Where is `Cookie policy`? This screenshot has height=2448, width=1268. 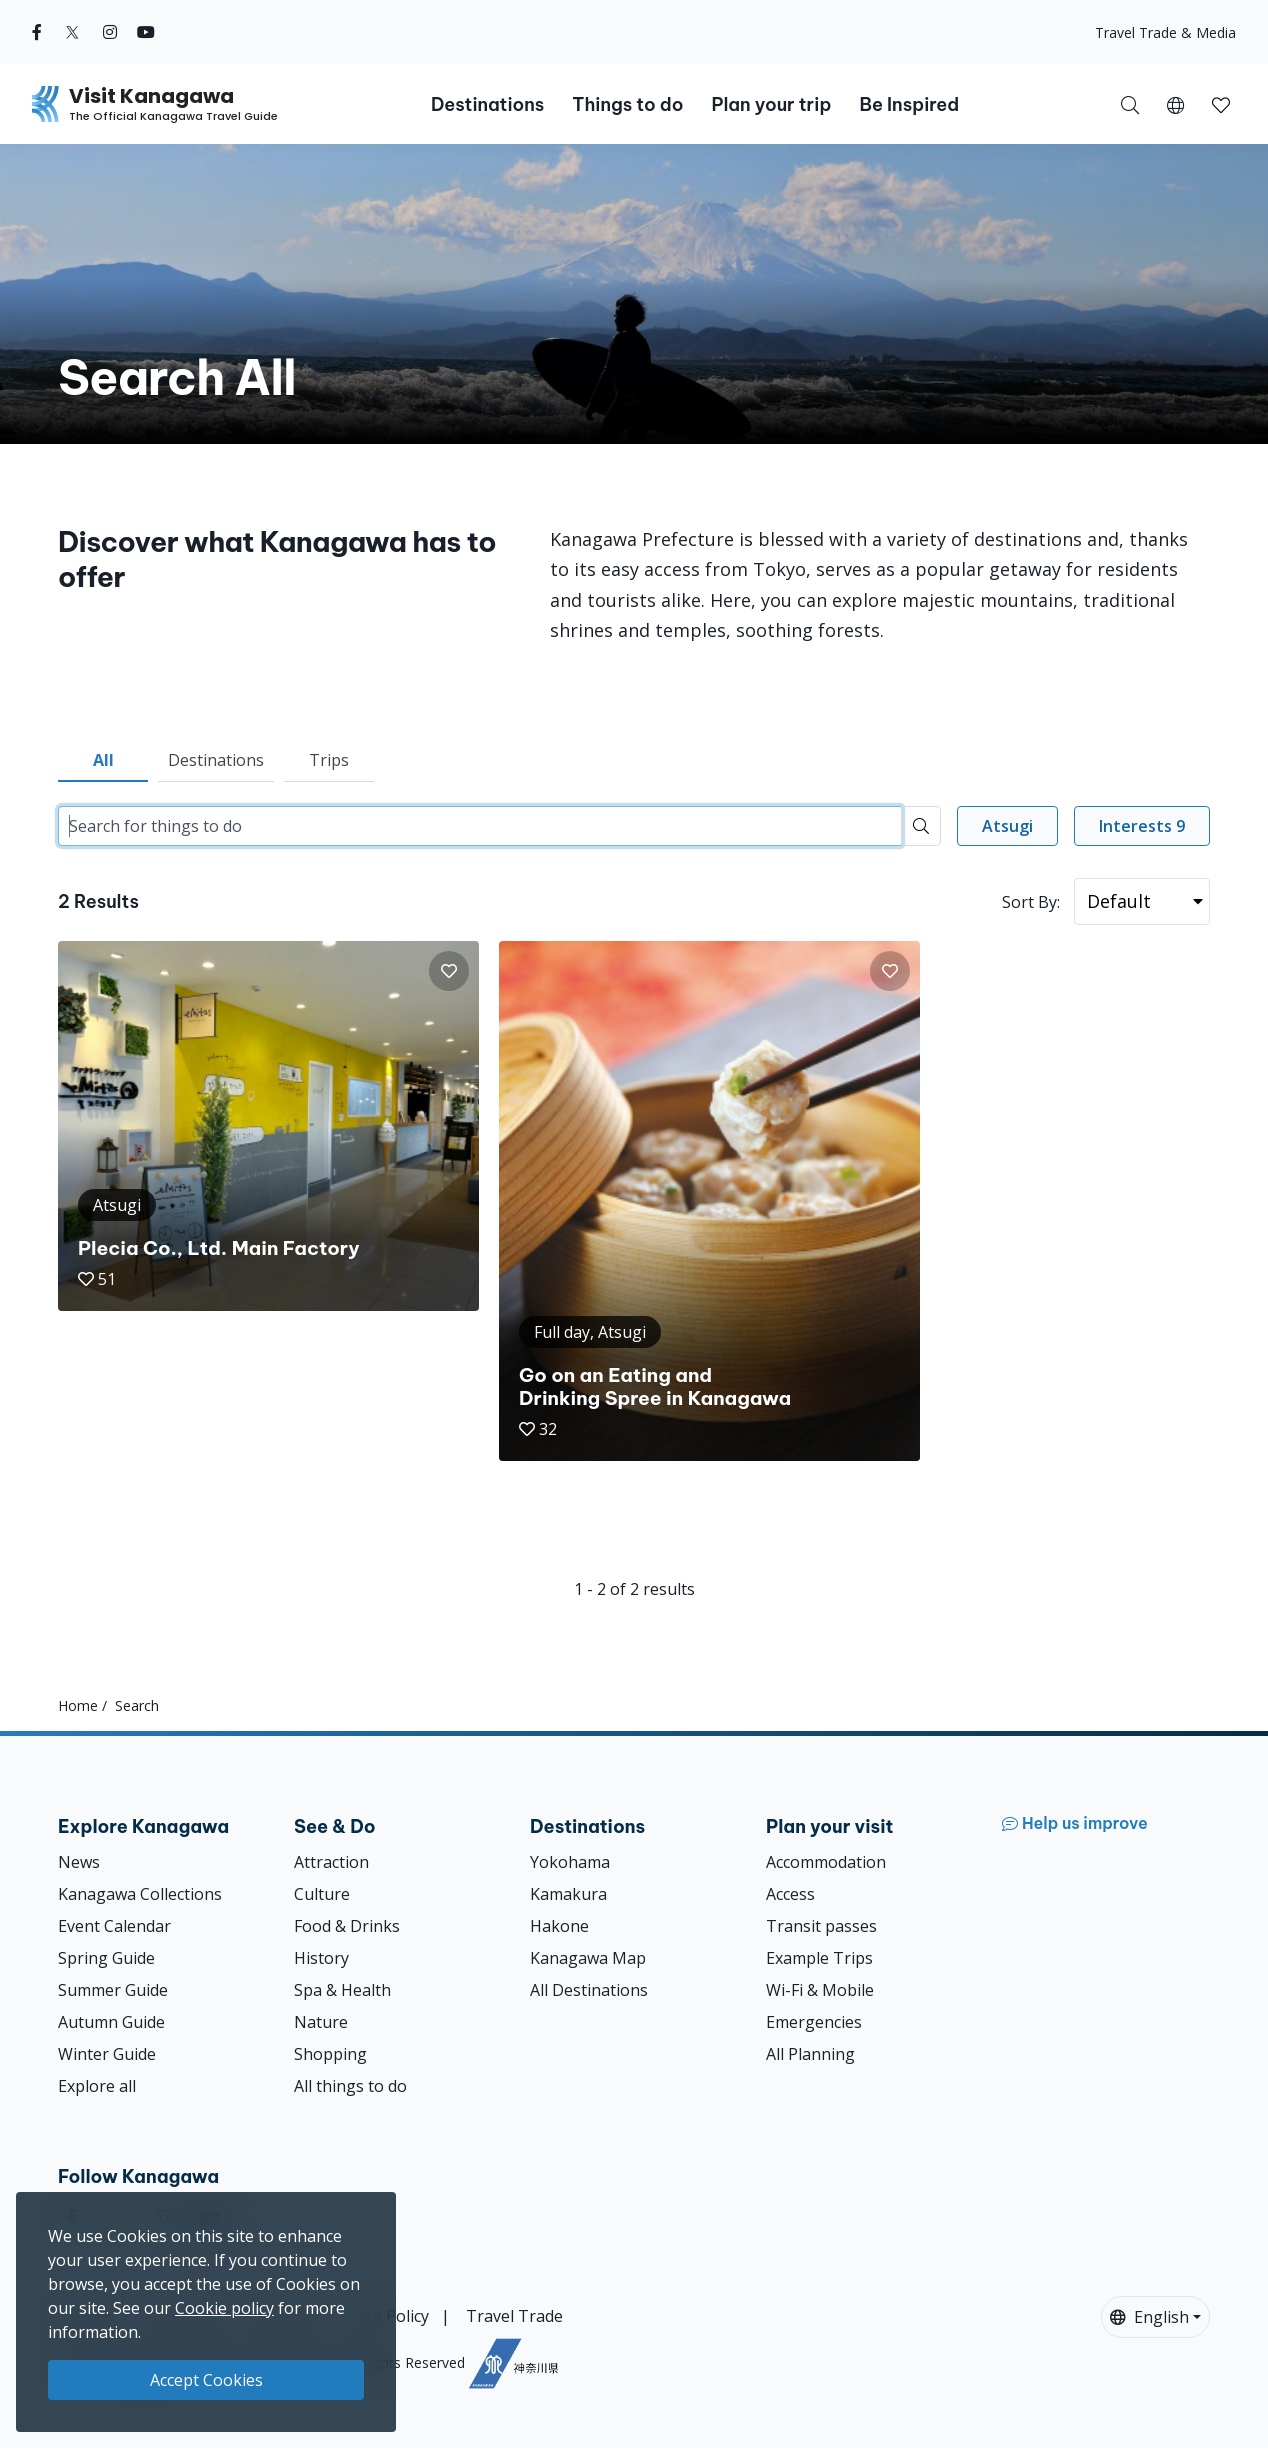
Cookie policy is located at coordinates (224, 2308).